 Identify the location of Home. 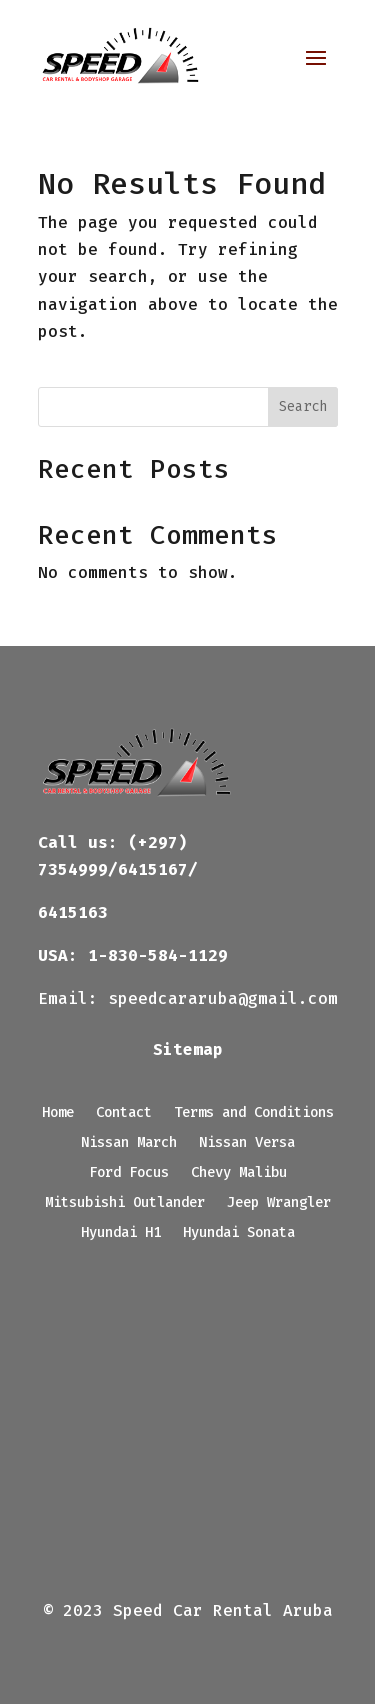
(58, 1113).